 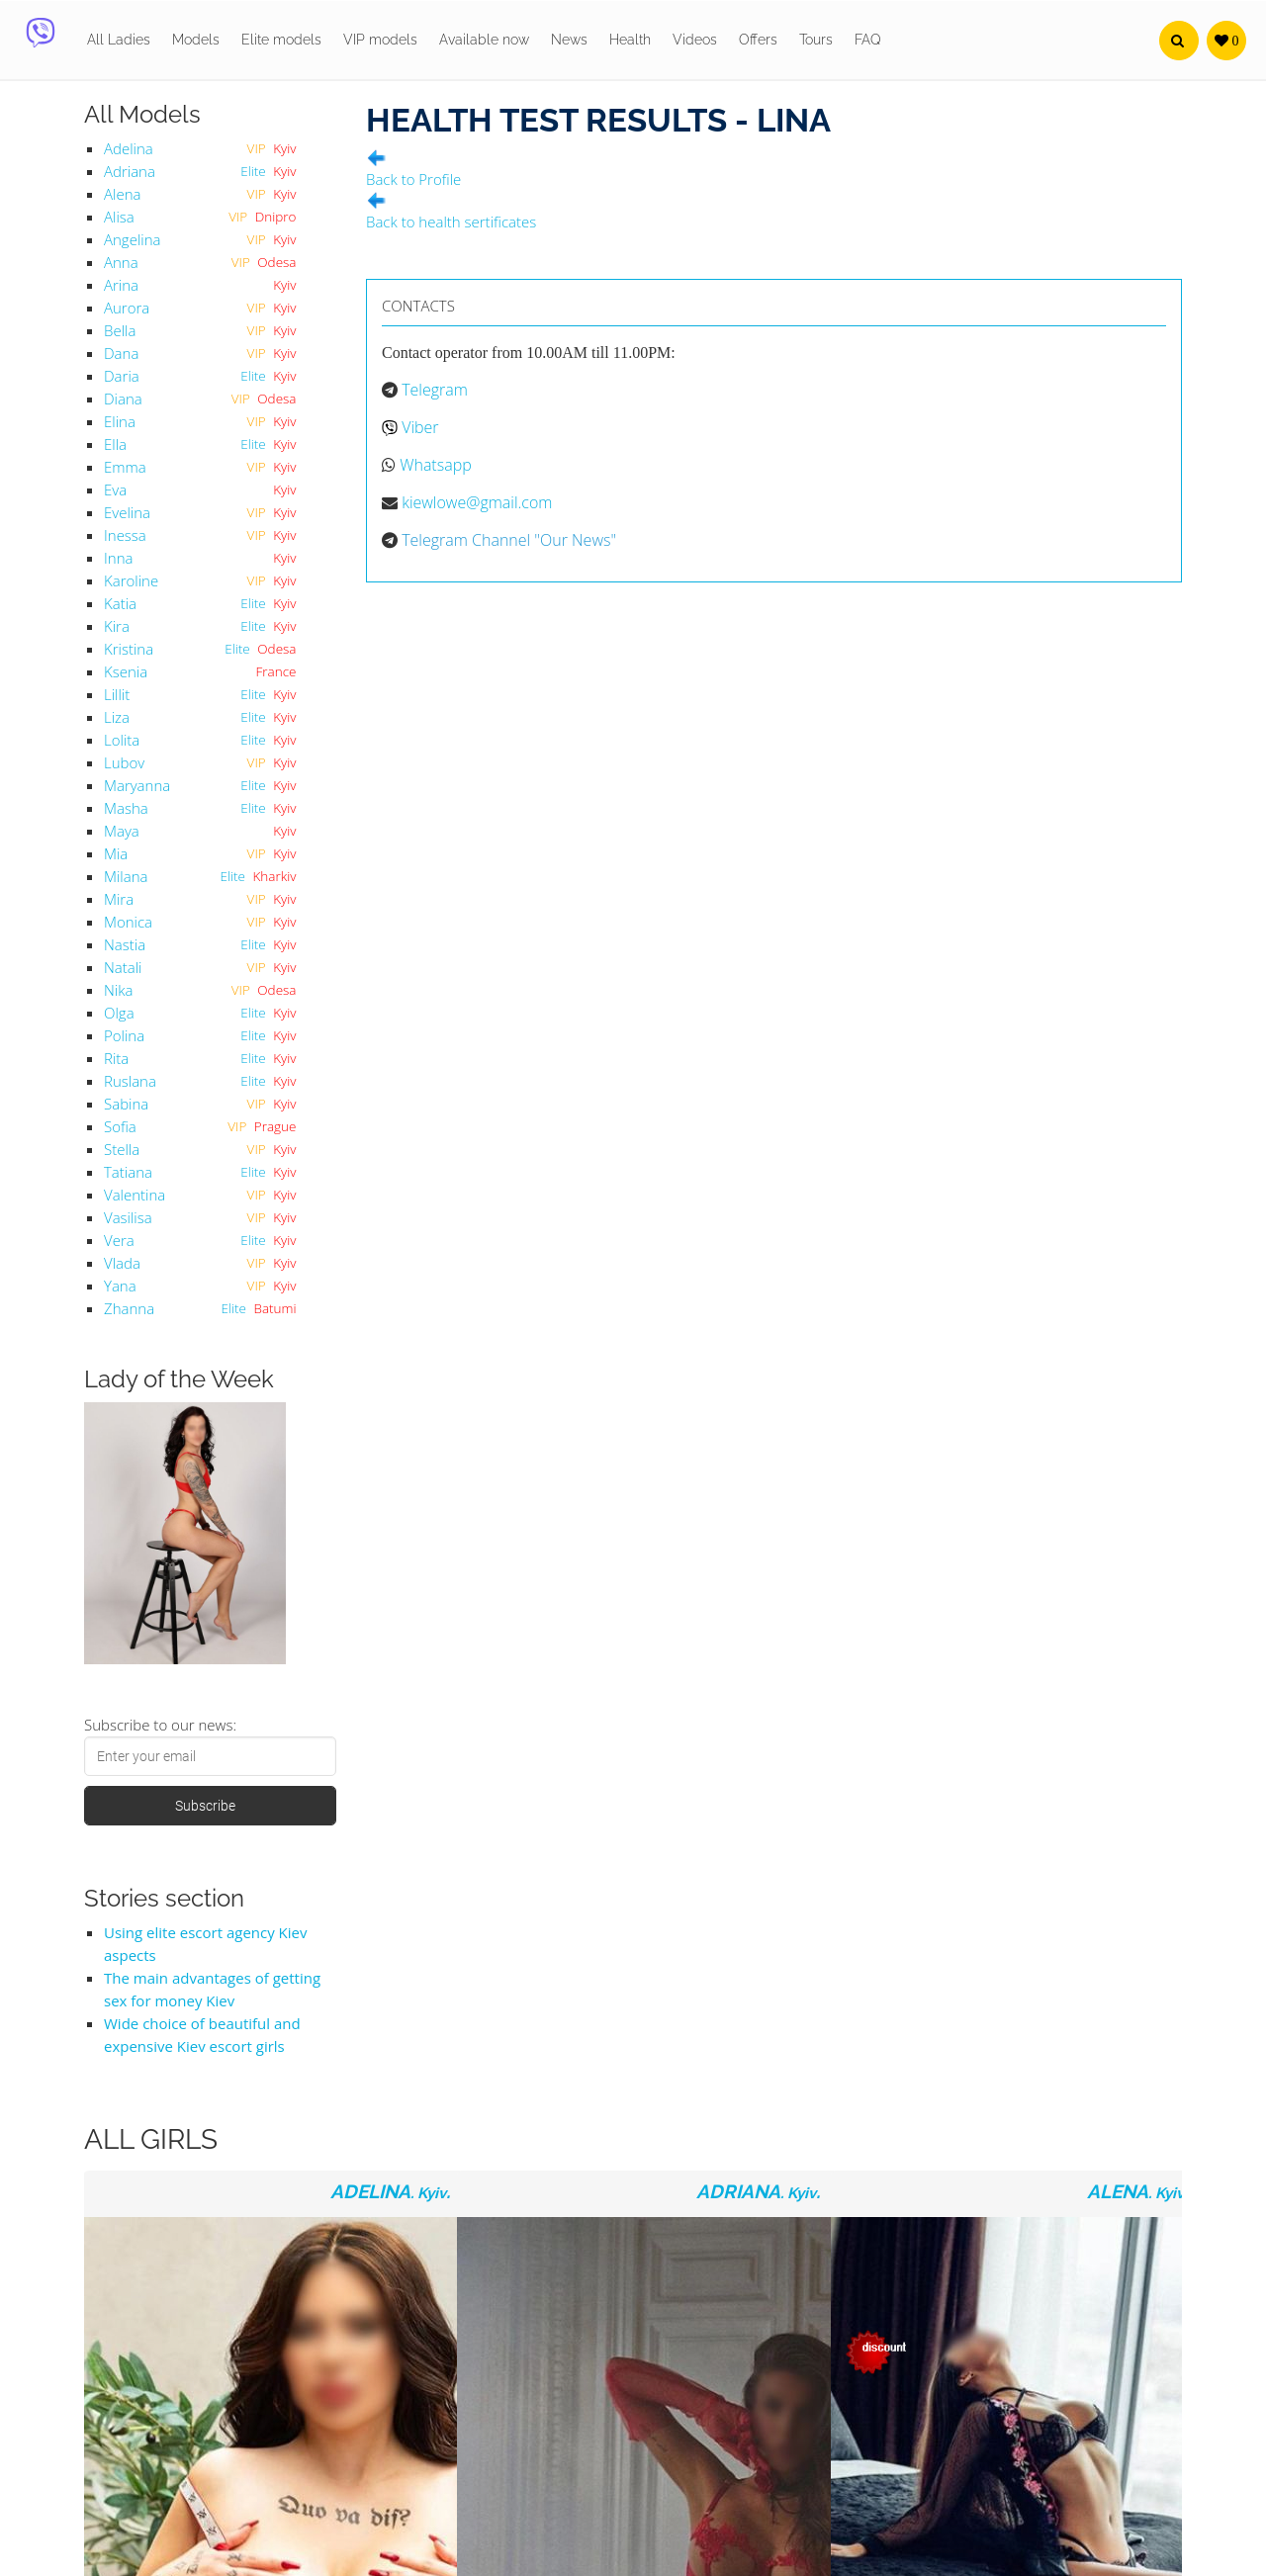 What do you see at coordinates (121, 1149) in the screenshot?
I see `Stella` at bounding box center [121, 1149].